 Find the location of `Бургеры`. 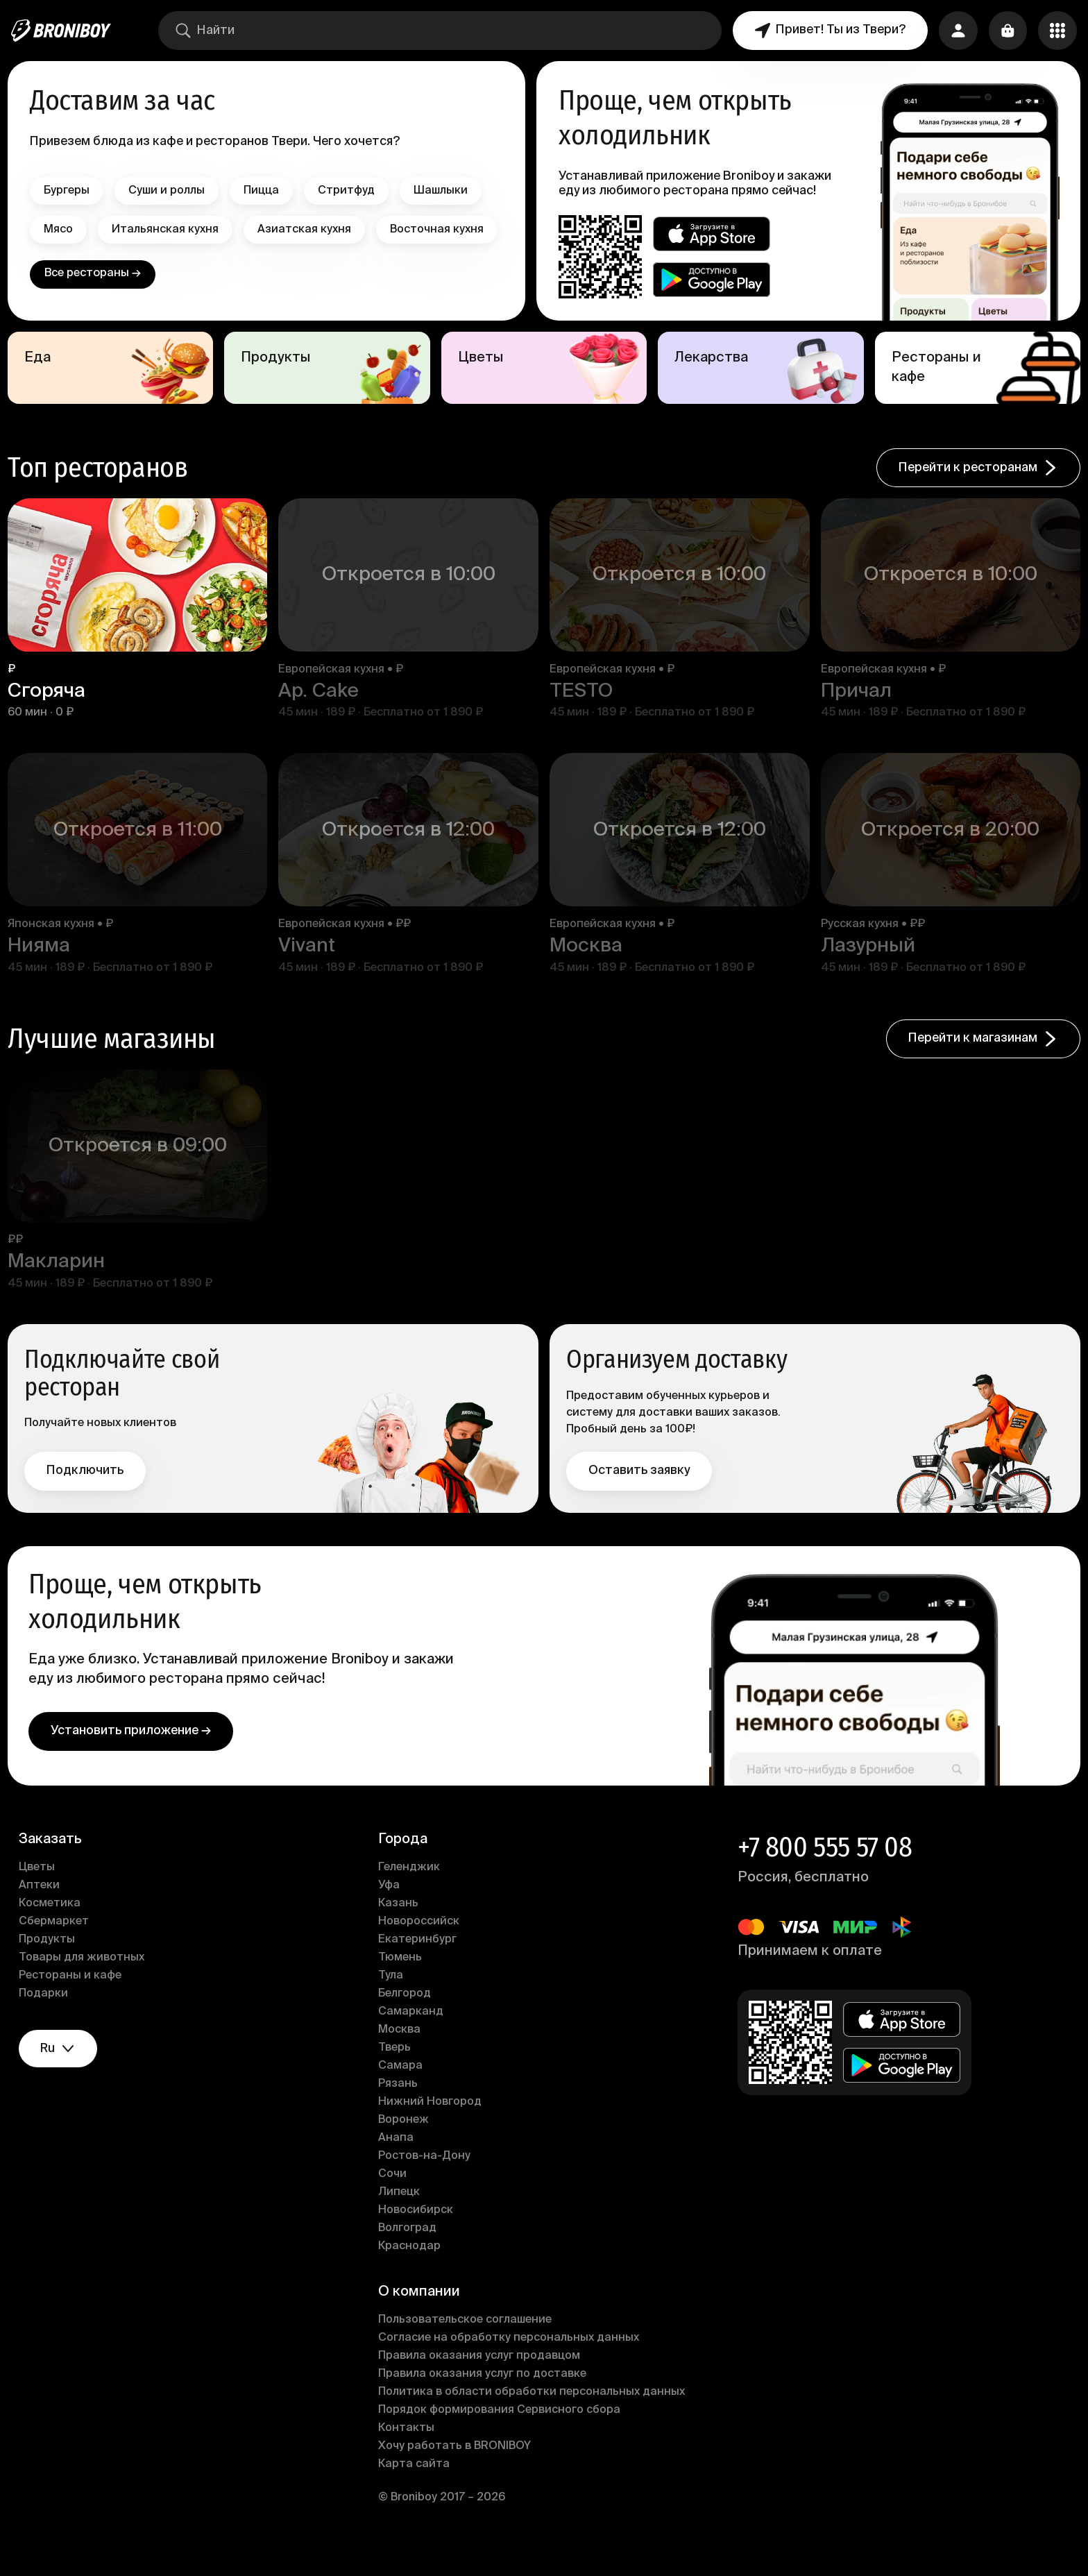

Бургеры is located at coordinates (70, 190).